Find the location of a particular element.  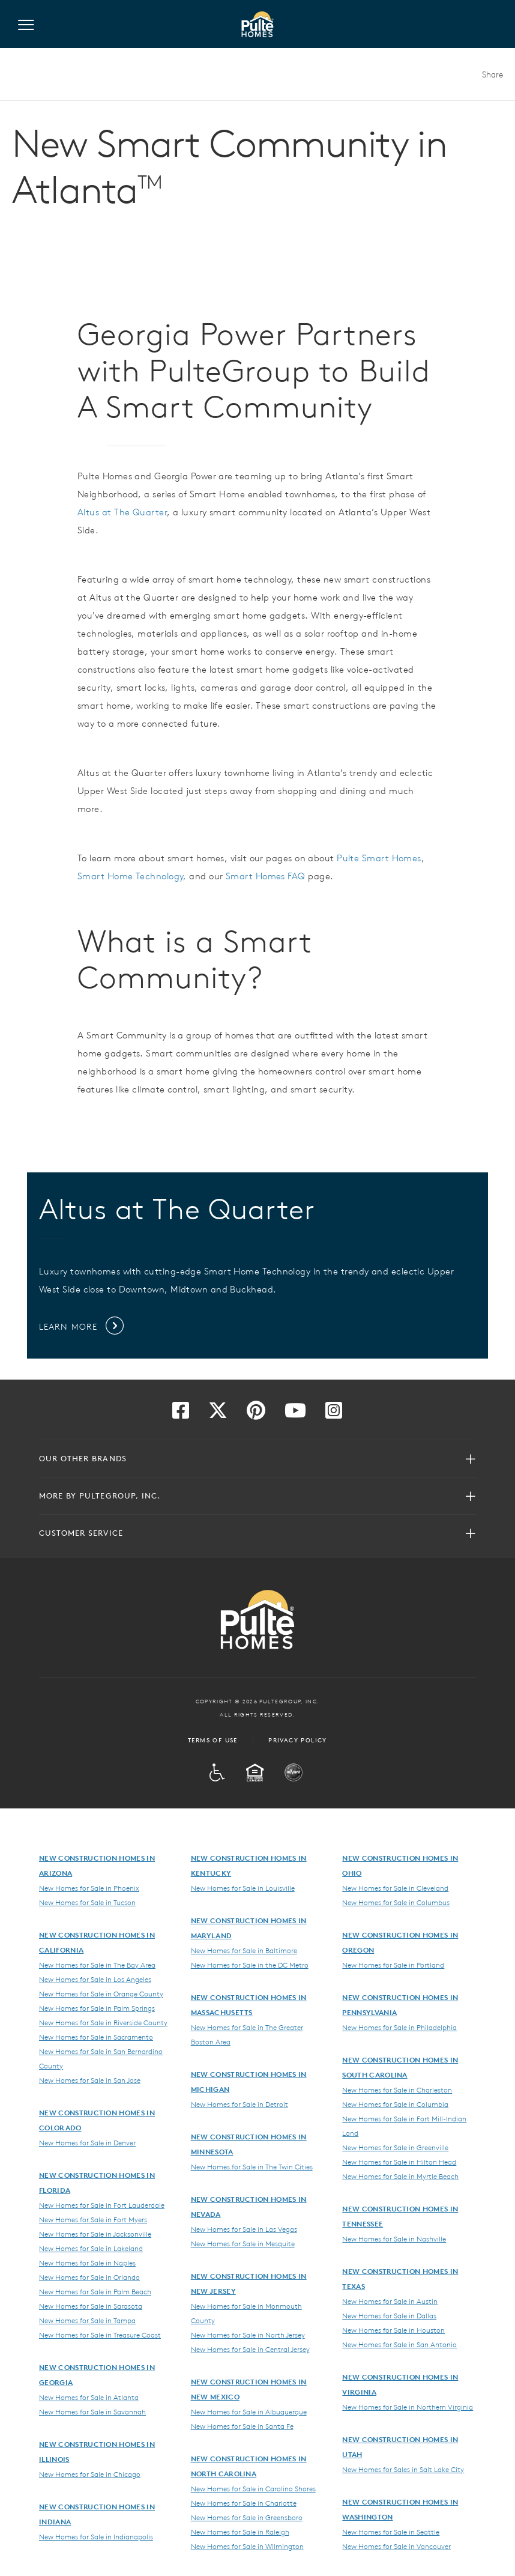

New Homes for Sale in the DC Metro is located at coordinates (250, 1964).